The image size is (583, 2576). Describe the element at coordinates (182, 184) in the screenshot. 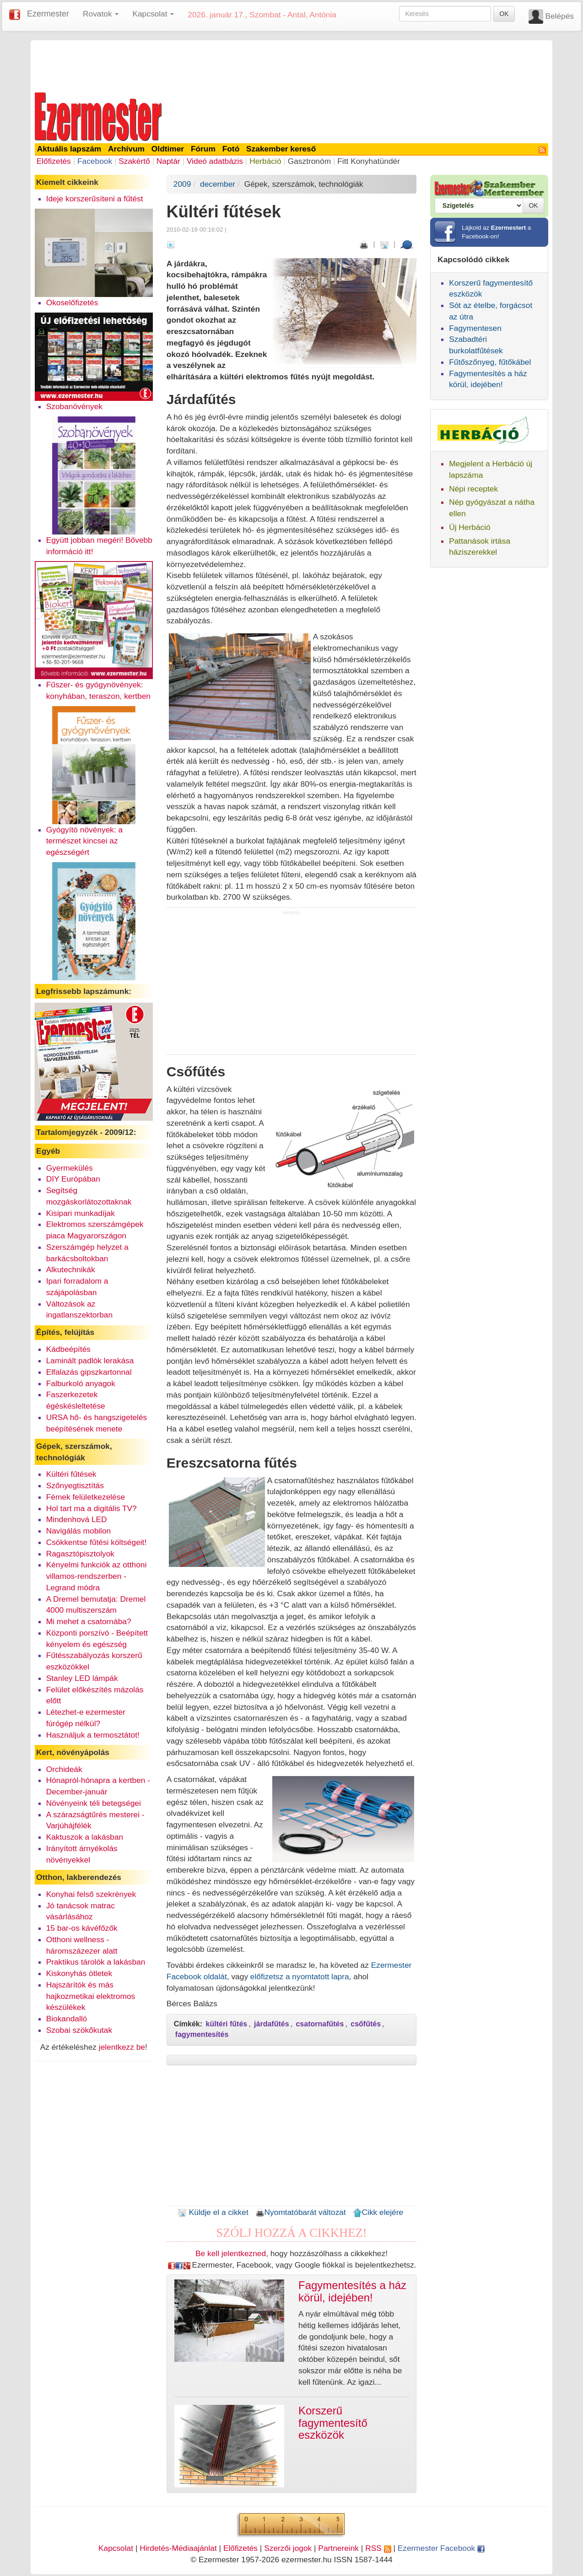

I see `2009` at that location.